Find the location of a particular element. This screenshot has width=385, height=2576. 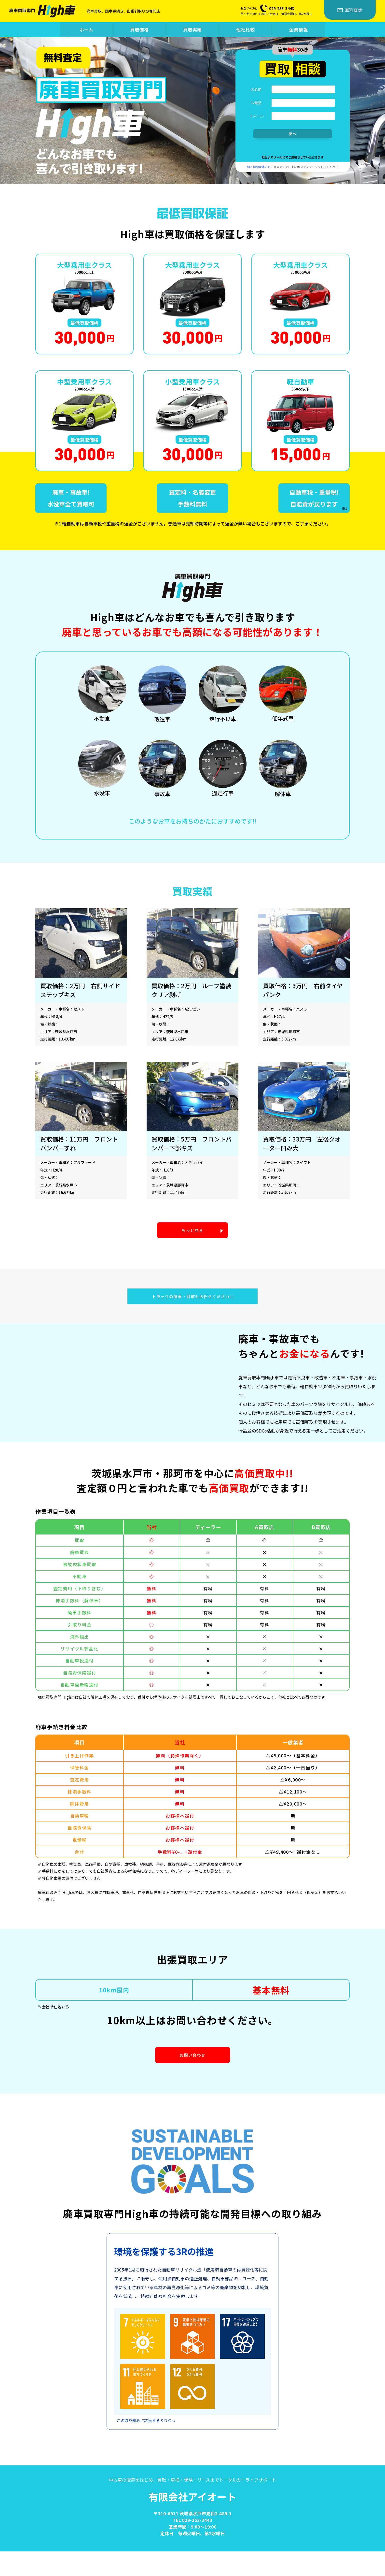

企業情報 is located at coordinates (298, 29).